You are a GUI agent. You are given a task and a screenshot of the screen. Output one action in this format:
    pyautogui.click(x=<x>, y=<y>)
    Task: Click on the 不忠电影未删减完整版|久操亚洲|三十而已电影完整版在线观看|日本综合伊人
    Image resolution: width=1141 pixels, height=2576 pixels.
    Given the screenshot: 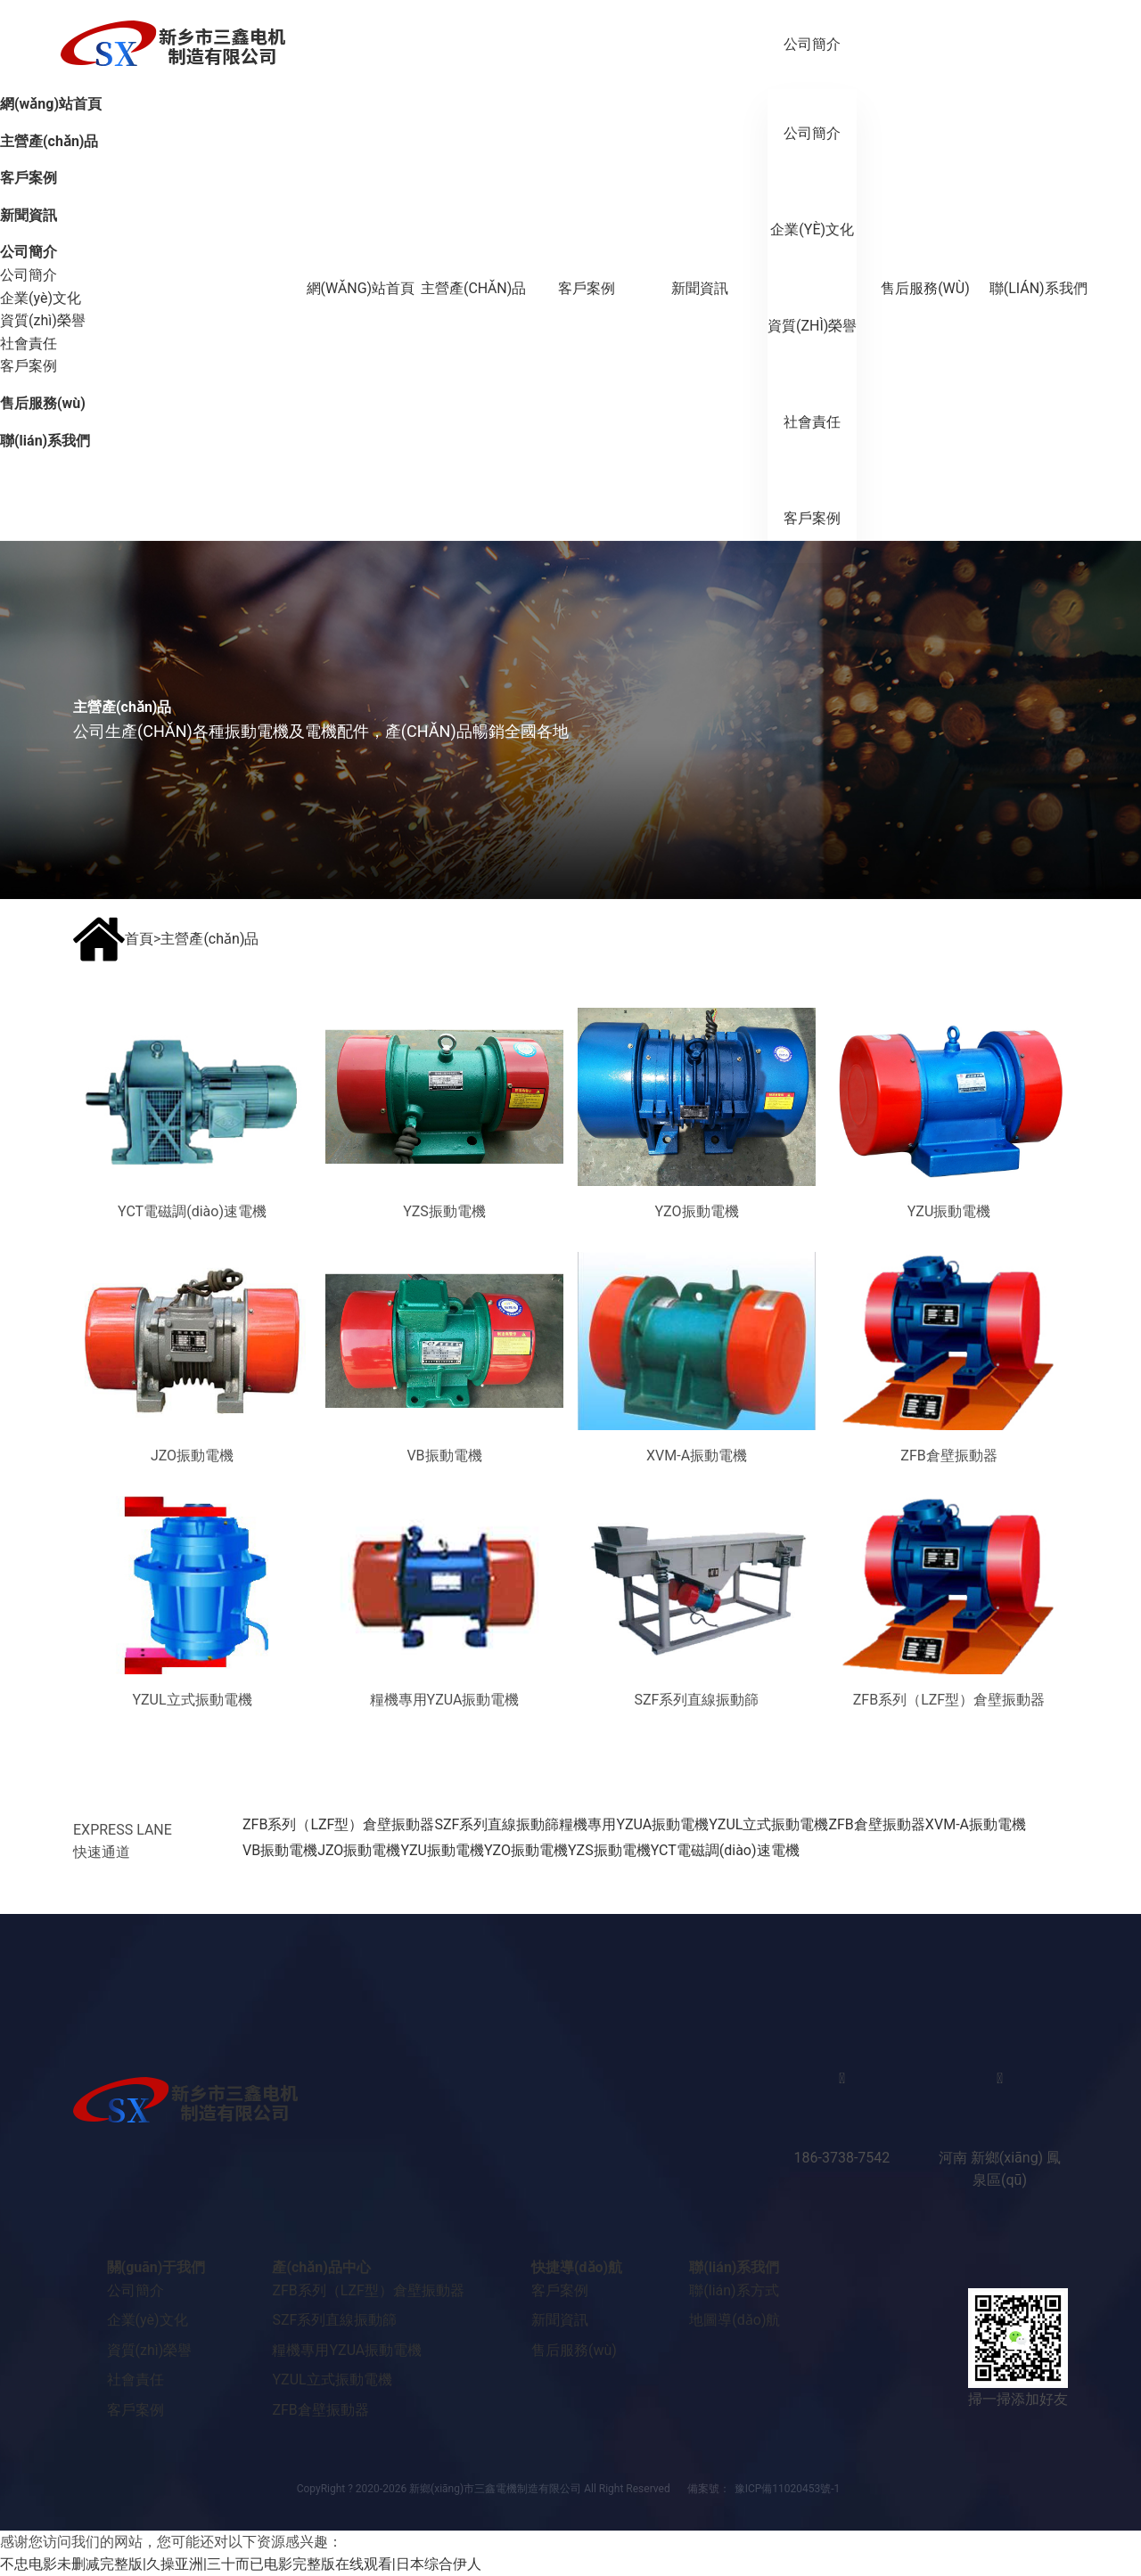 What is the action you would take?
    pyautogui.click(x=240, y=2564)
    